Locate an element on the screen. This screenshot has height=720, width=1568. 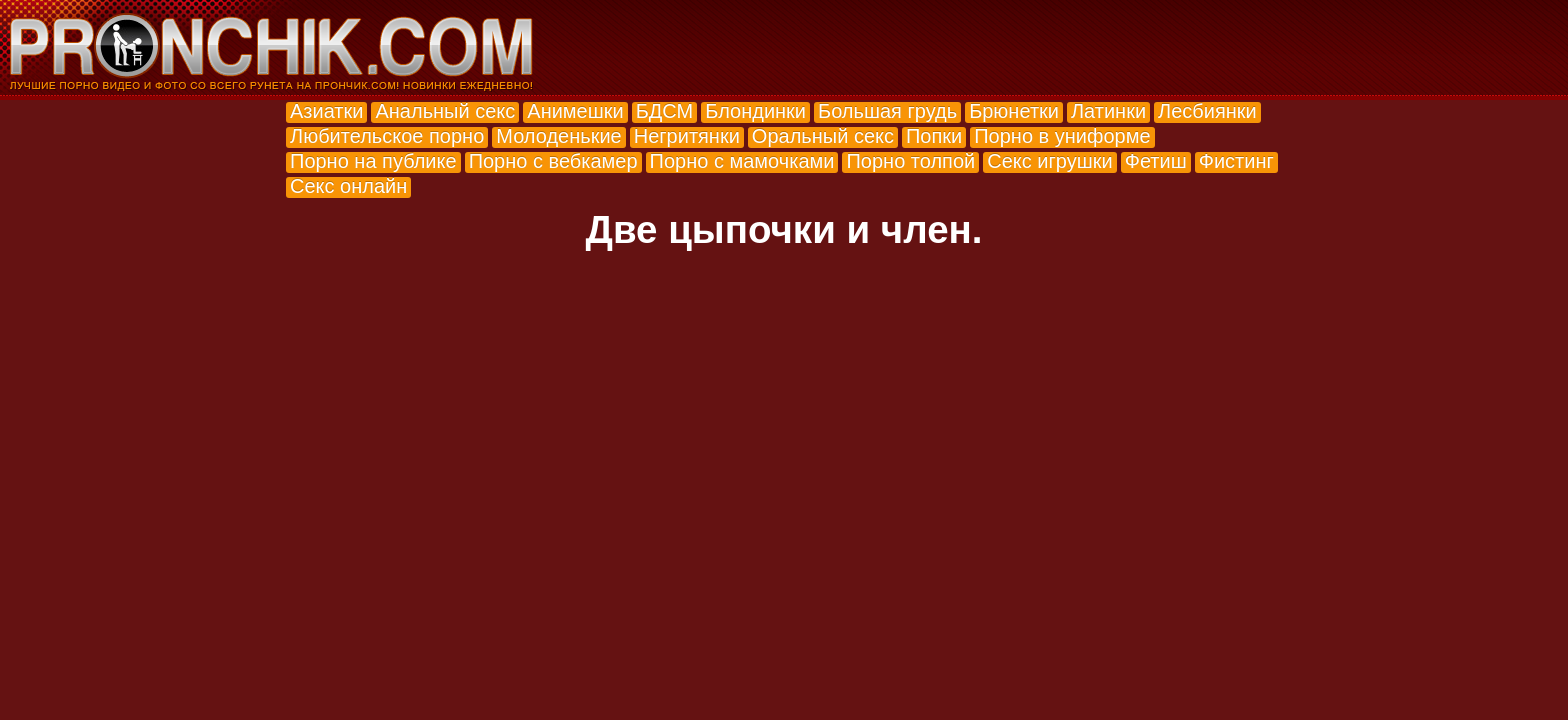
Оральный секс is located at coordinates (823, 136).